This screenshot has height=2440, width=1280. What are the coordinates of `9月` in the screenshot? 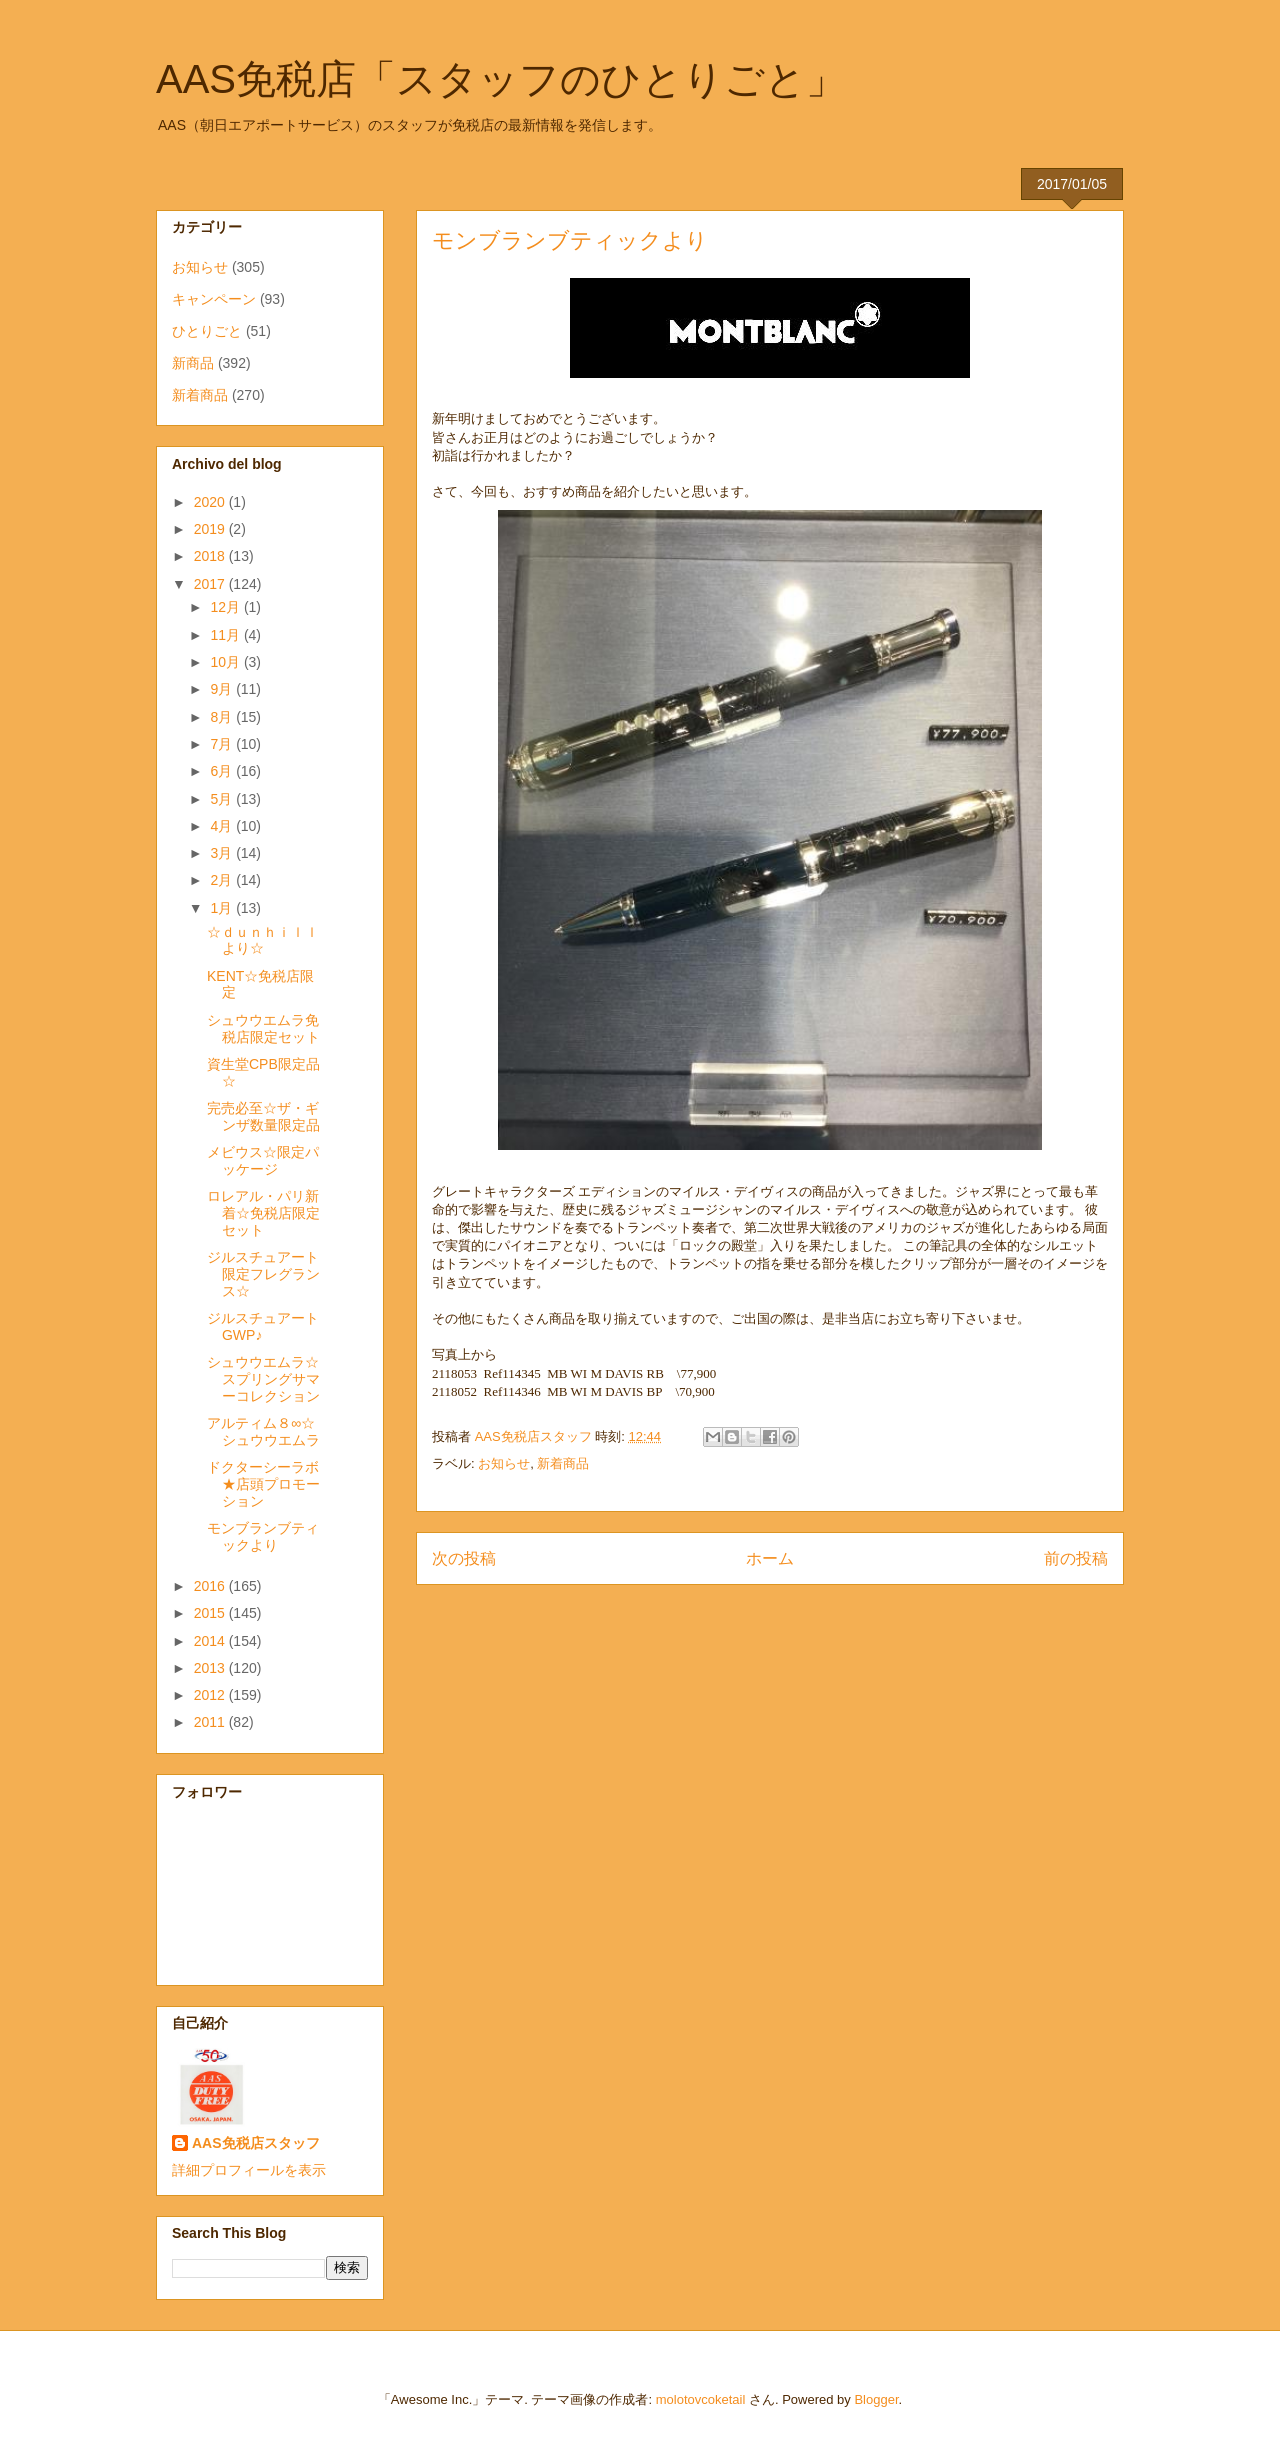 It's located at (223, 689).